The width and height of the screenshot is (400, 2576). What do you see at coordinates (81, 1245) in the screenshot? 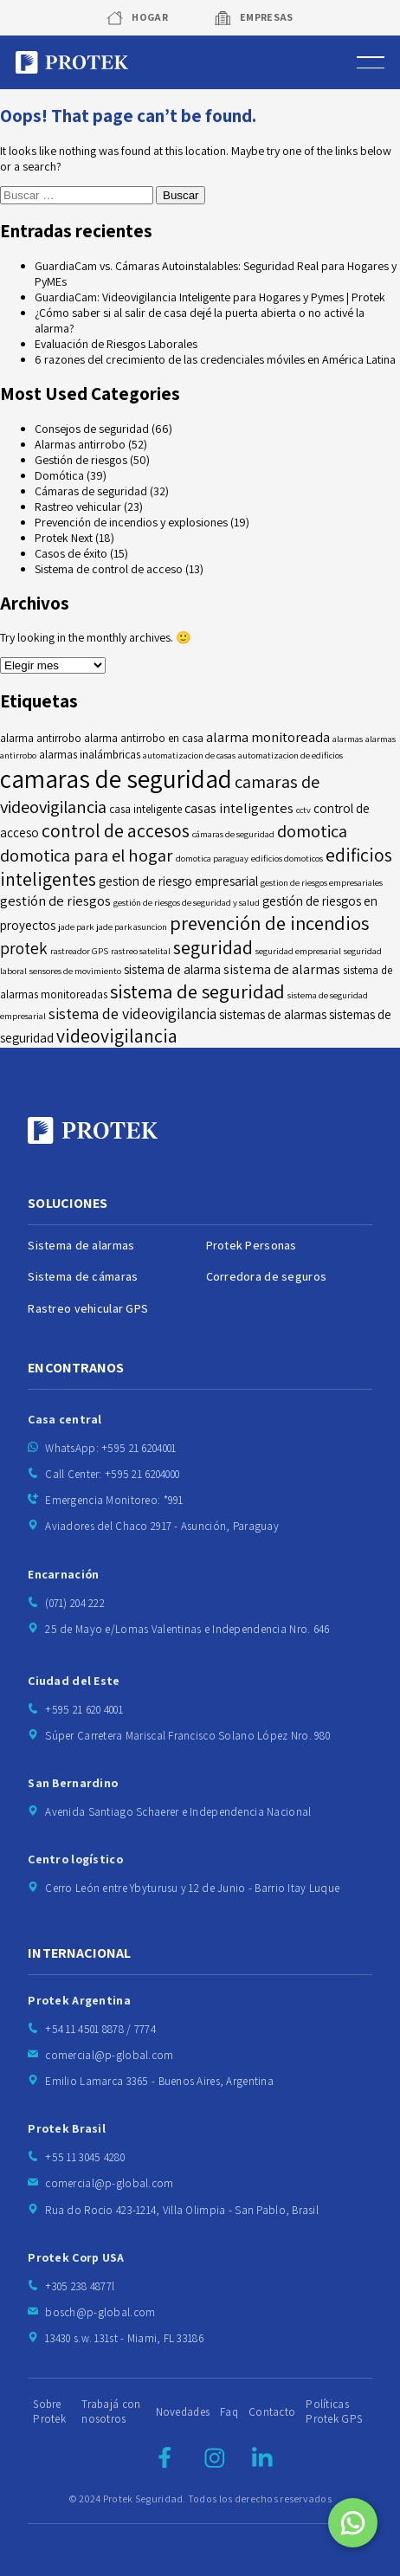
I see `Sistema de alarmas` at bounding box center [81, 1245].